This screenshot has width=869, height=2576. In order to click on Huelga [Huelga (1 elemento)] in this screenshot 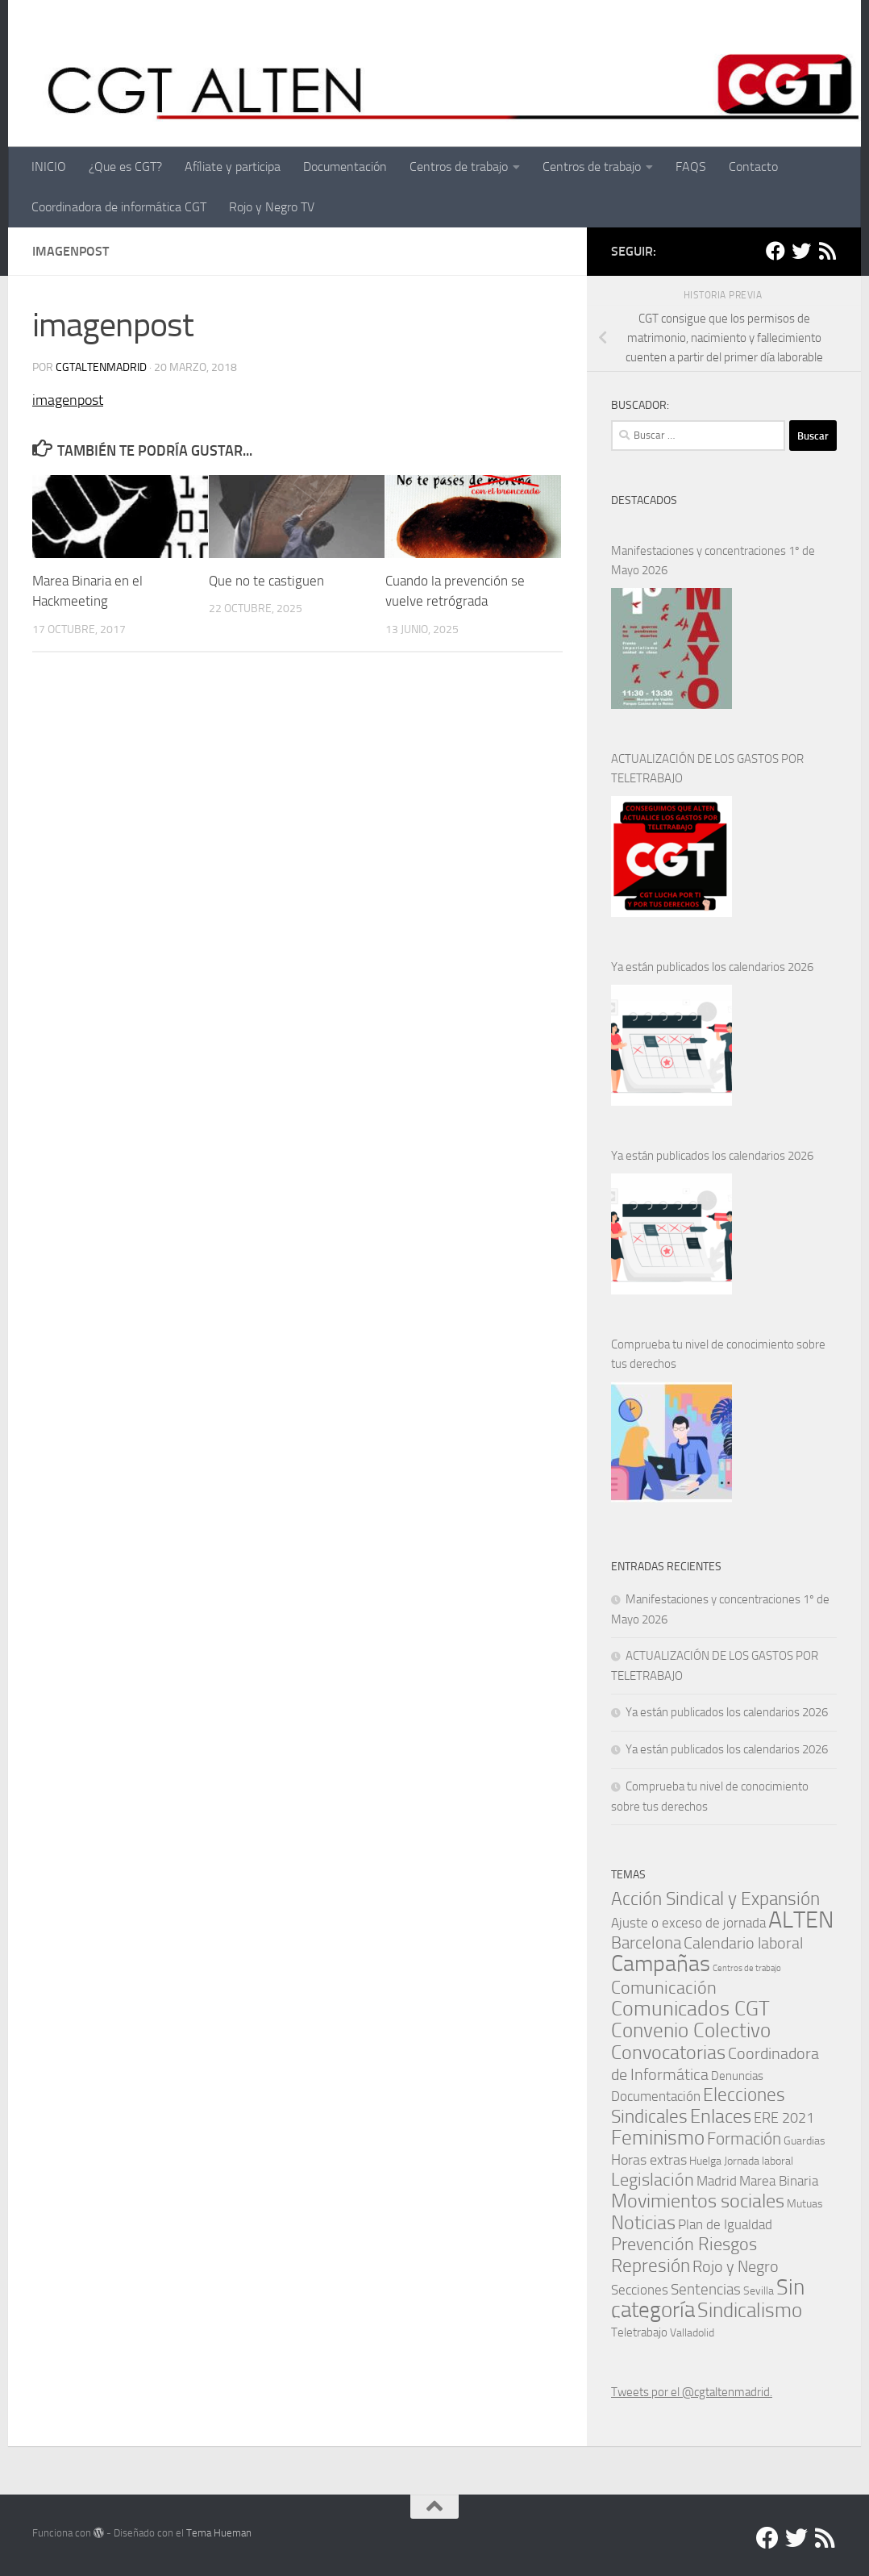, I will do `click(705, 2160)`.